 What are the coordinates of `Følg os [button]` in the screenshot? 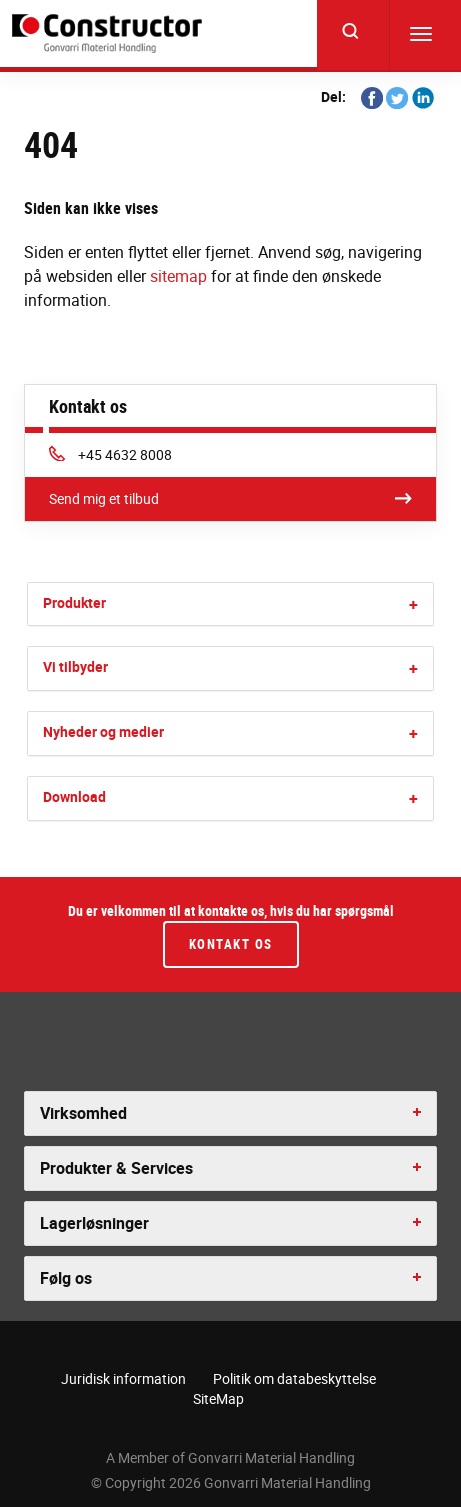 It's located at (66, 1278).